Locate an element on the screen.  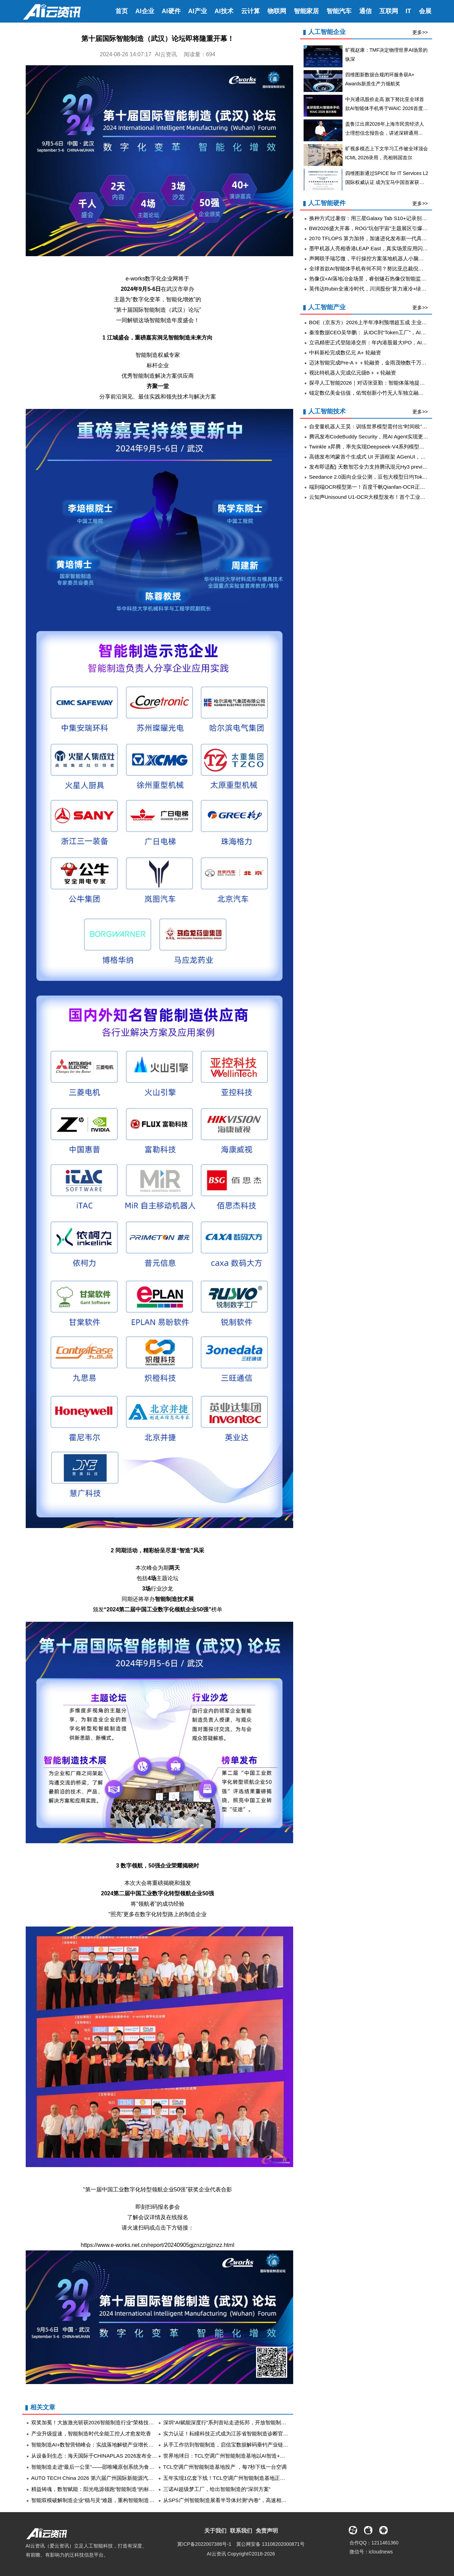
AI产业 is located at coordinates (197, 11).